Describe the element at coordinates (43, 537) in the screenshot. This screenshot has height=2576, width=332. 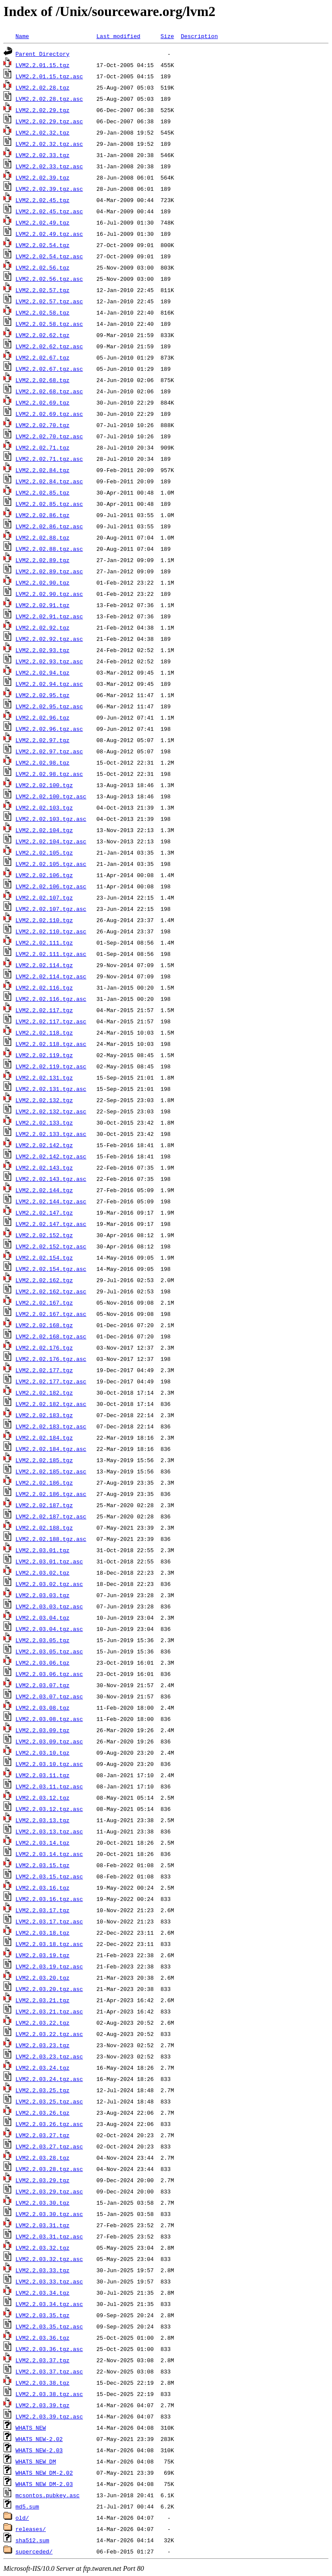
I see `LVM2.2.02.88.tgz` at that location.